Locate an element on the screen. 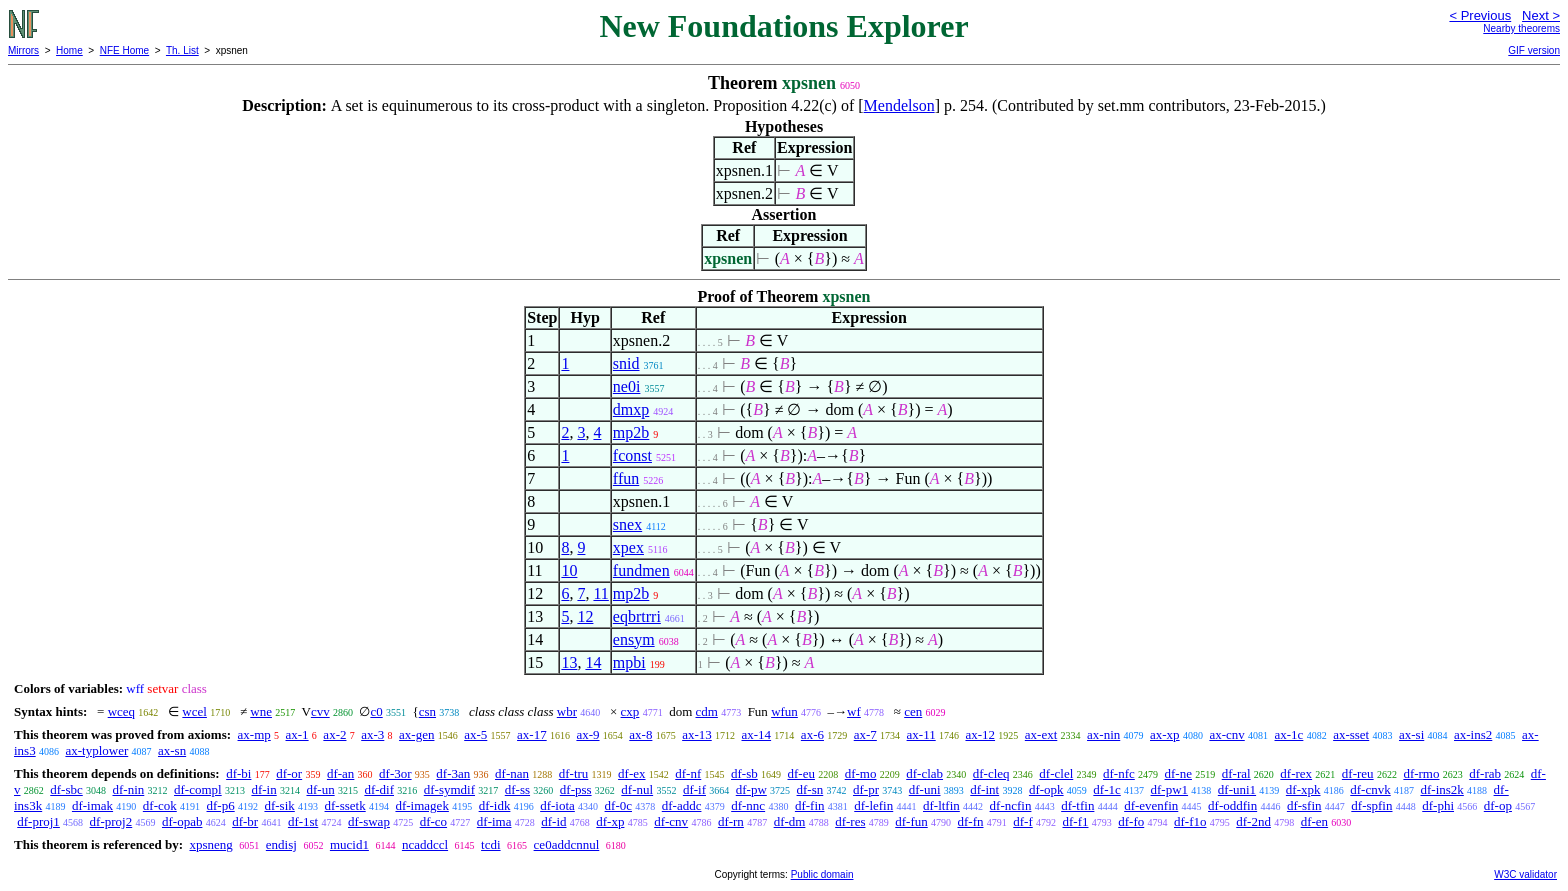 The image size is (1568, 891). ax-3 is located at coordinates (372, 734).